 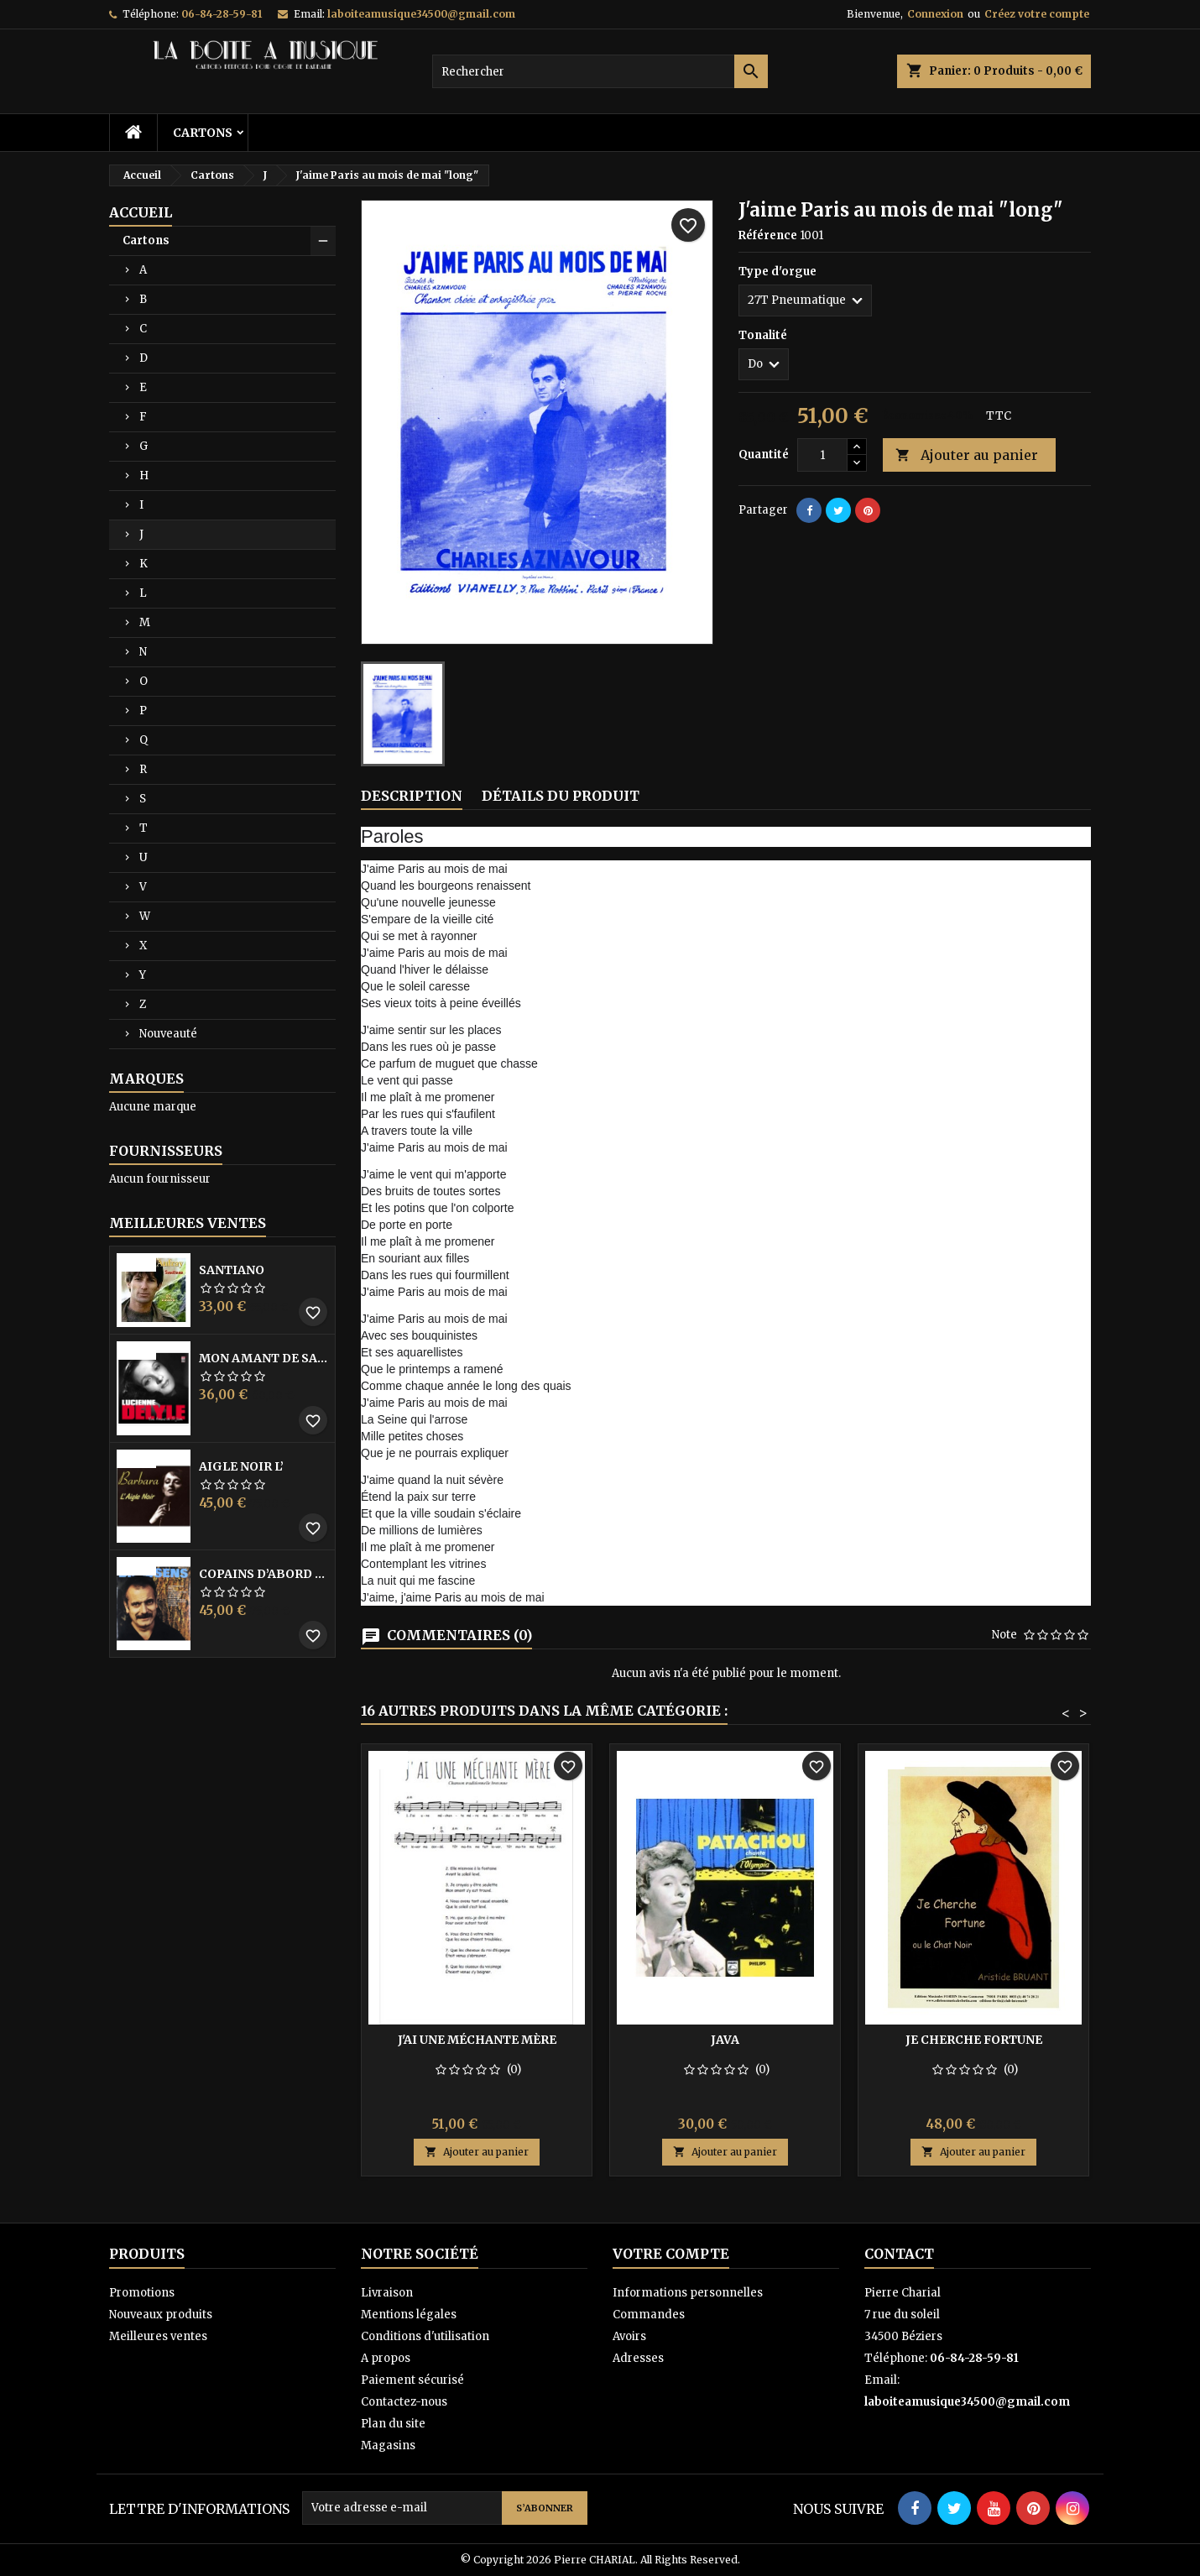 What do you see at coordinates (388, 2445) in the screenshot?
I see `Magasins` at bounding box center [388, 2445].